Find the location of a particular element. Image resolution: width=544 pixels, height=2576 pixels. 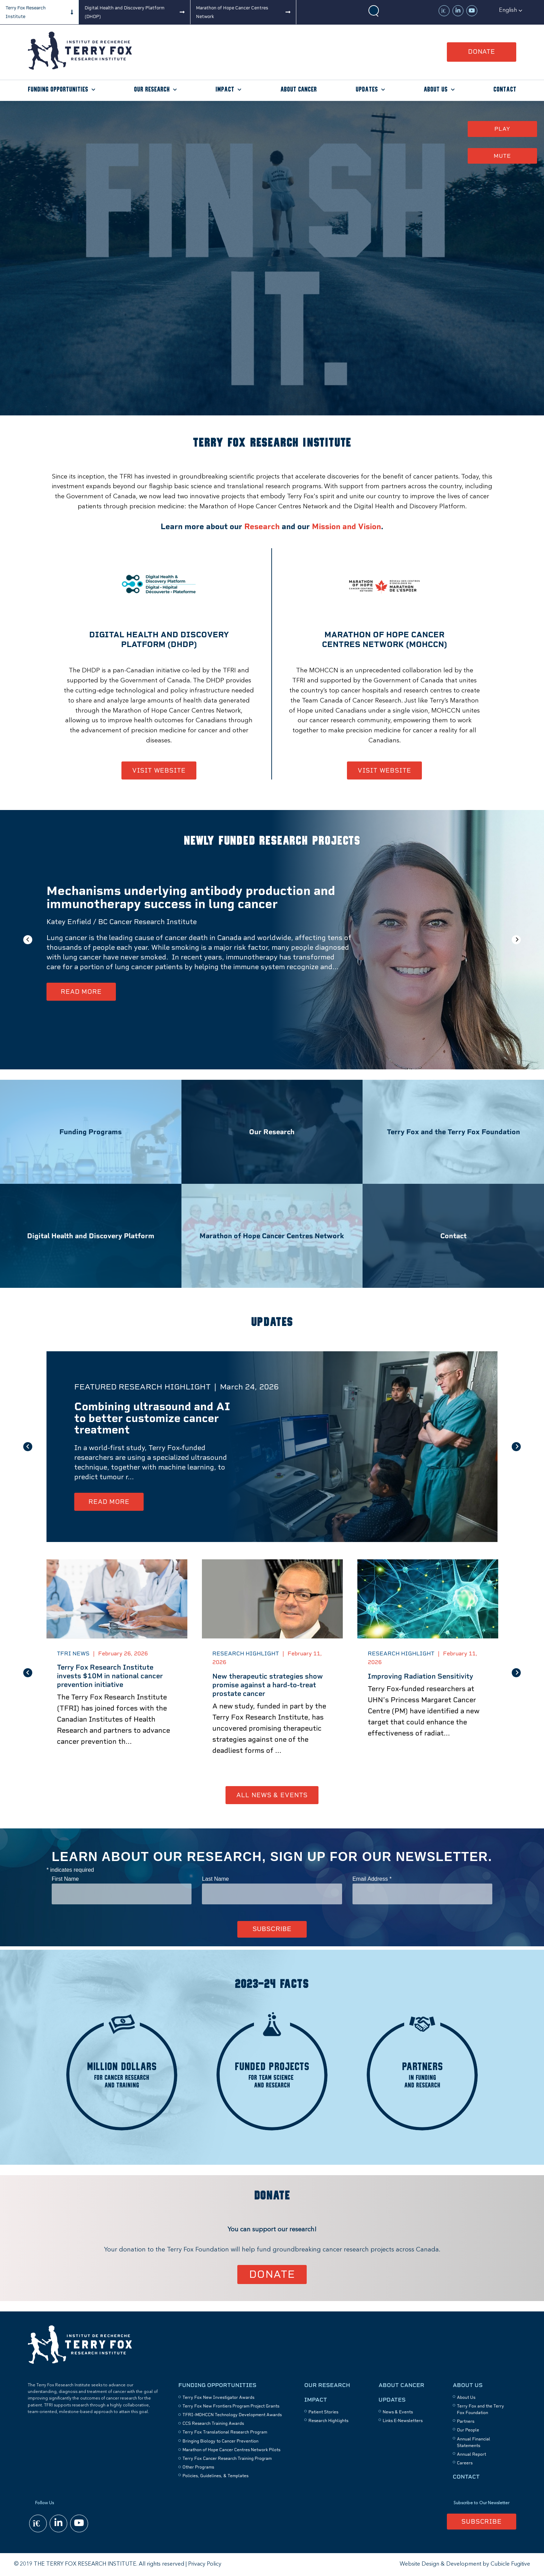

Terry Fox Cancer Research Training Program is located at coordinates (227, 2458).